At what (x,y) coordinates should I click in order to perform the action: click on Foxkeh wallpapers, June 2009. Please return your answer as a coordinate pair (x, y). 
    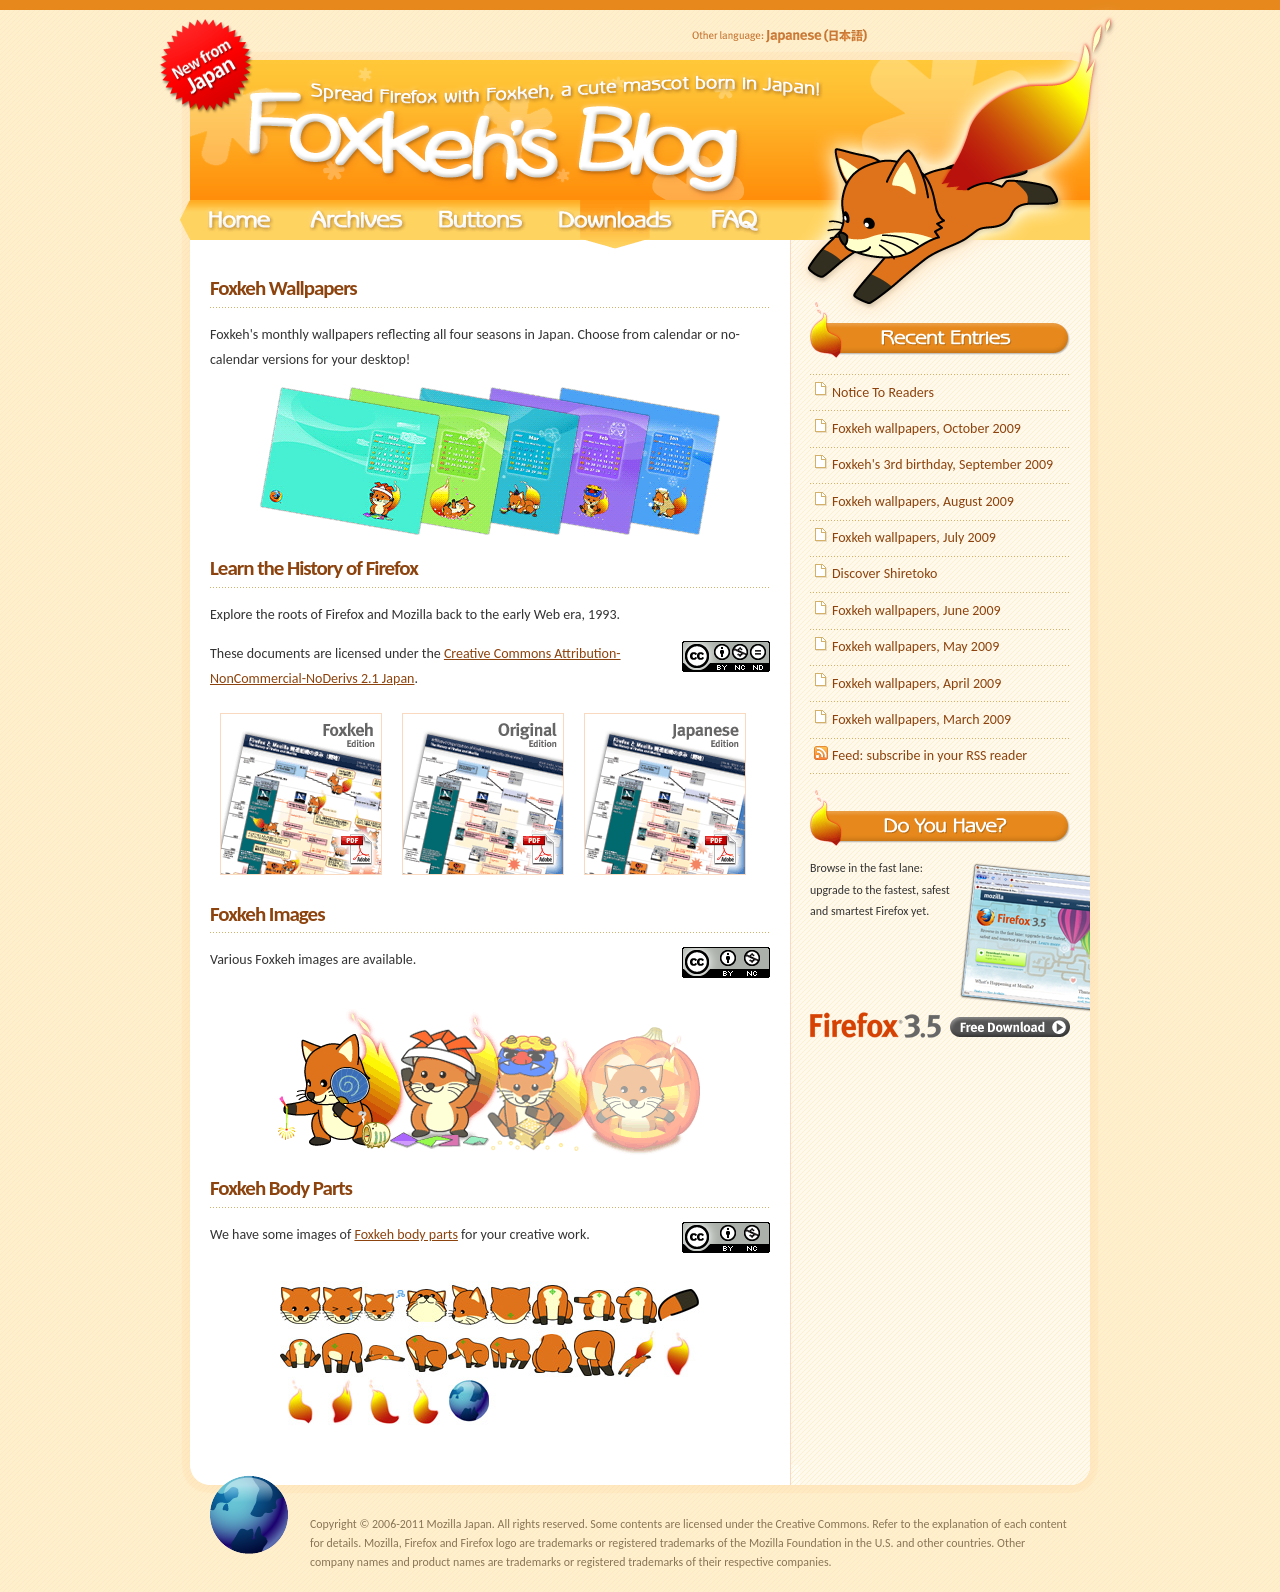
    Looking at the image, I should click on (916, 610).